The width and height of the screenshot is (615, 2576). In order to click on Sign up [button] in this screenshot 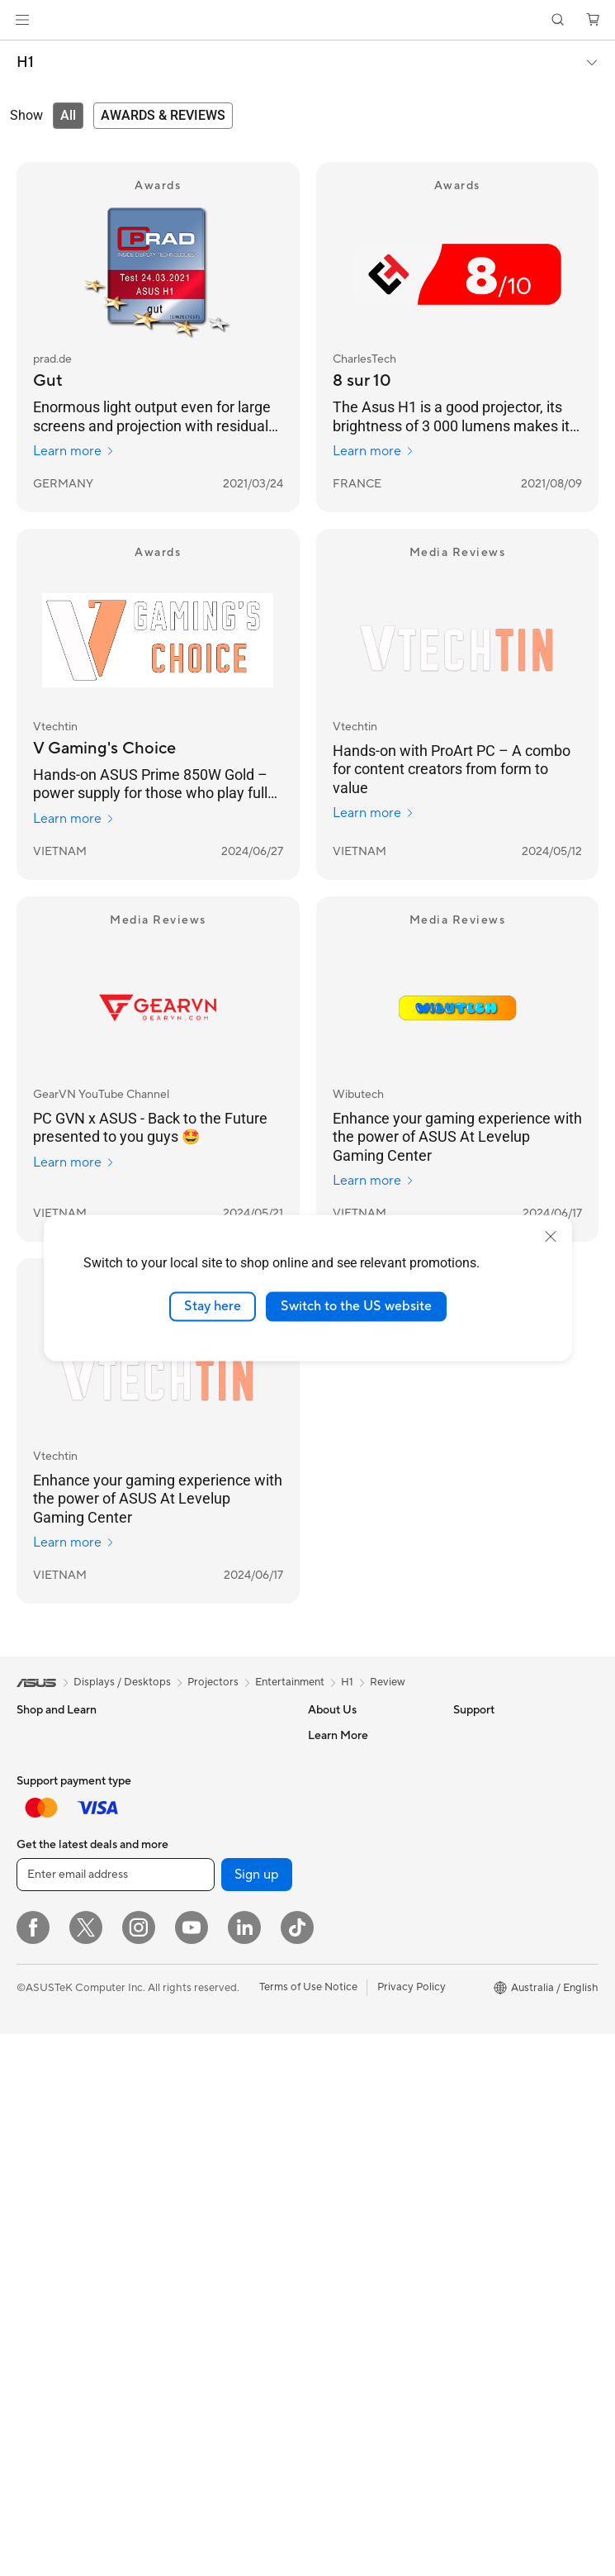, I will do `click(256, 2416)`.